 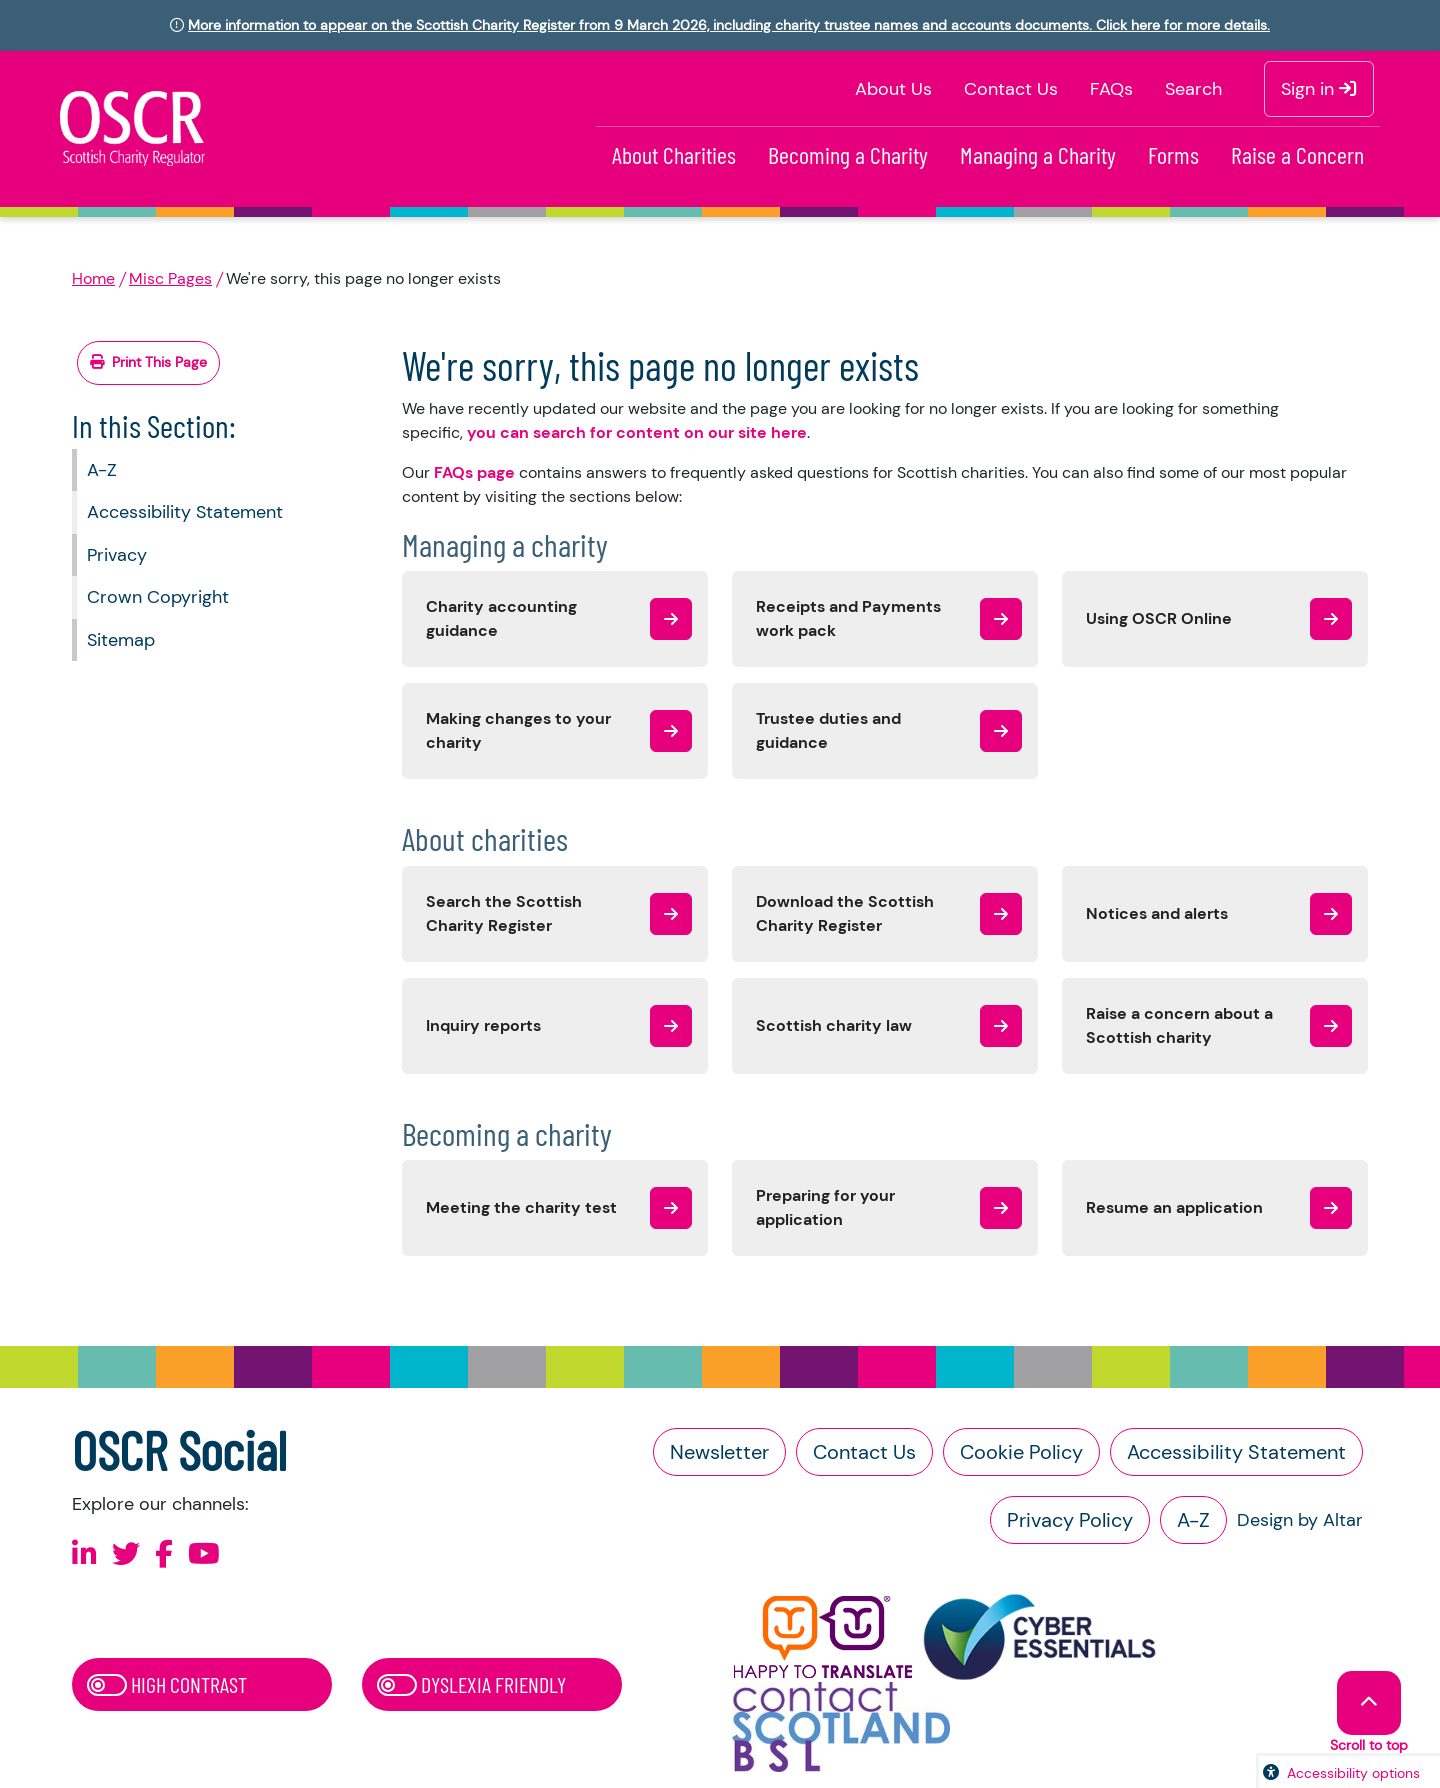 What do you see at coordinates (126, 1554) in the screenshot?
I see `[Follow us on X]` at bounding box center [126, 1554].